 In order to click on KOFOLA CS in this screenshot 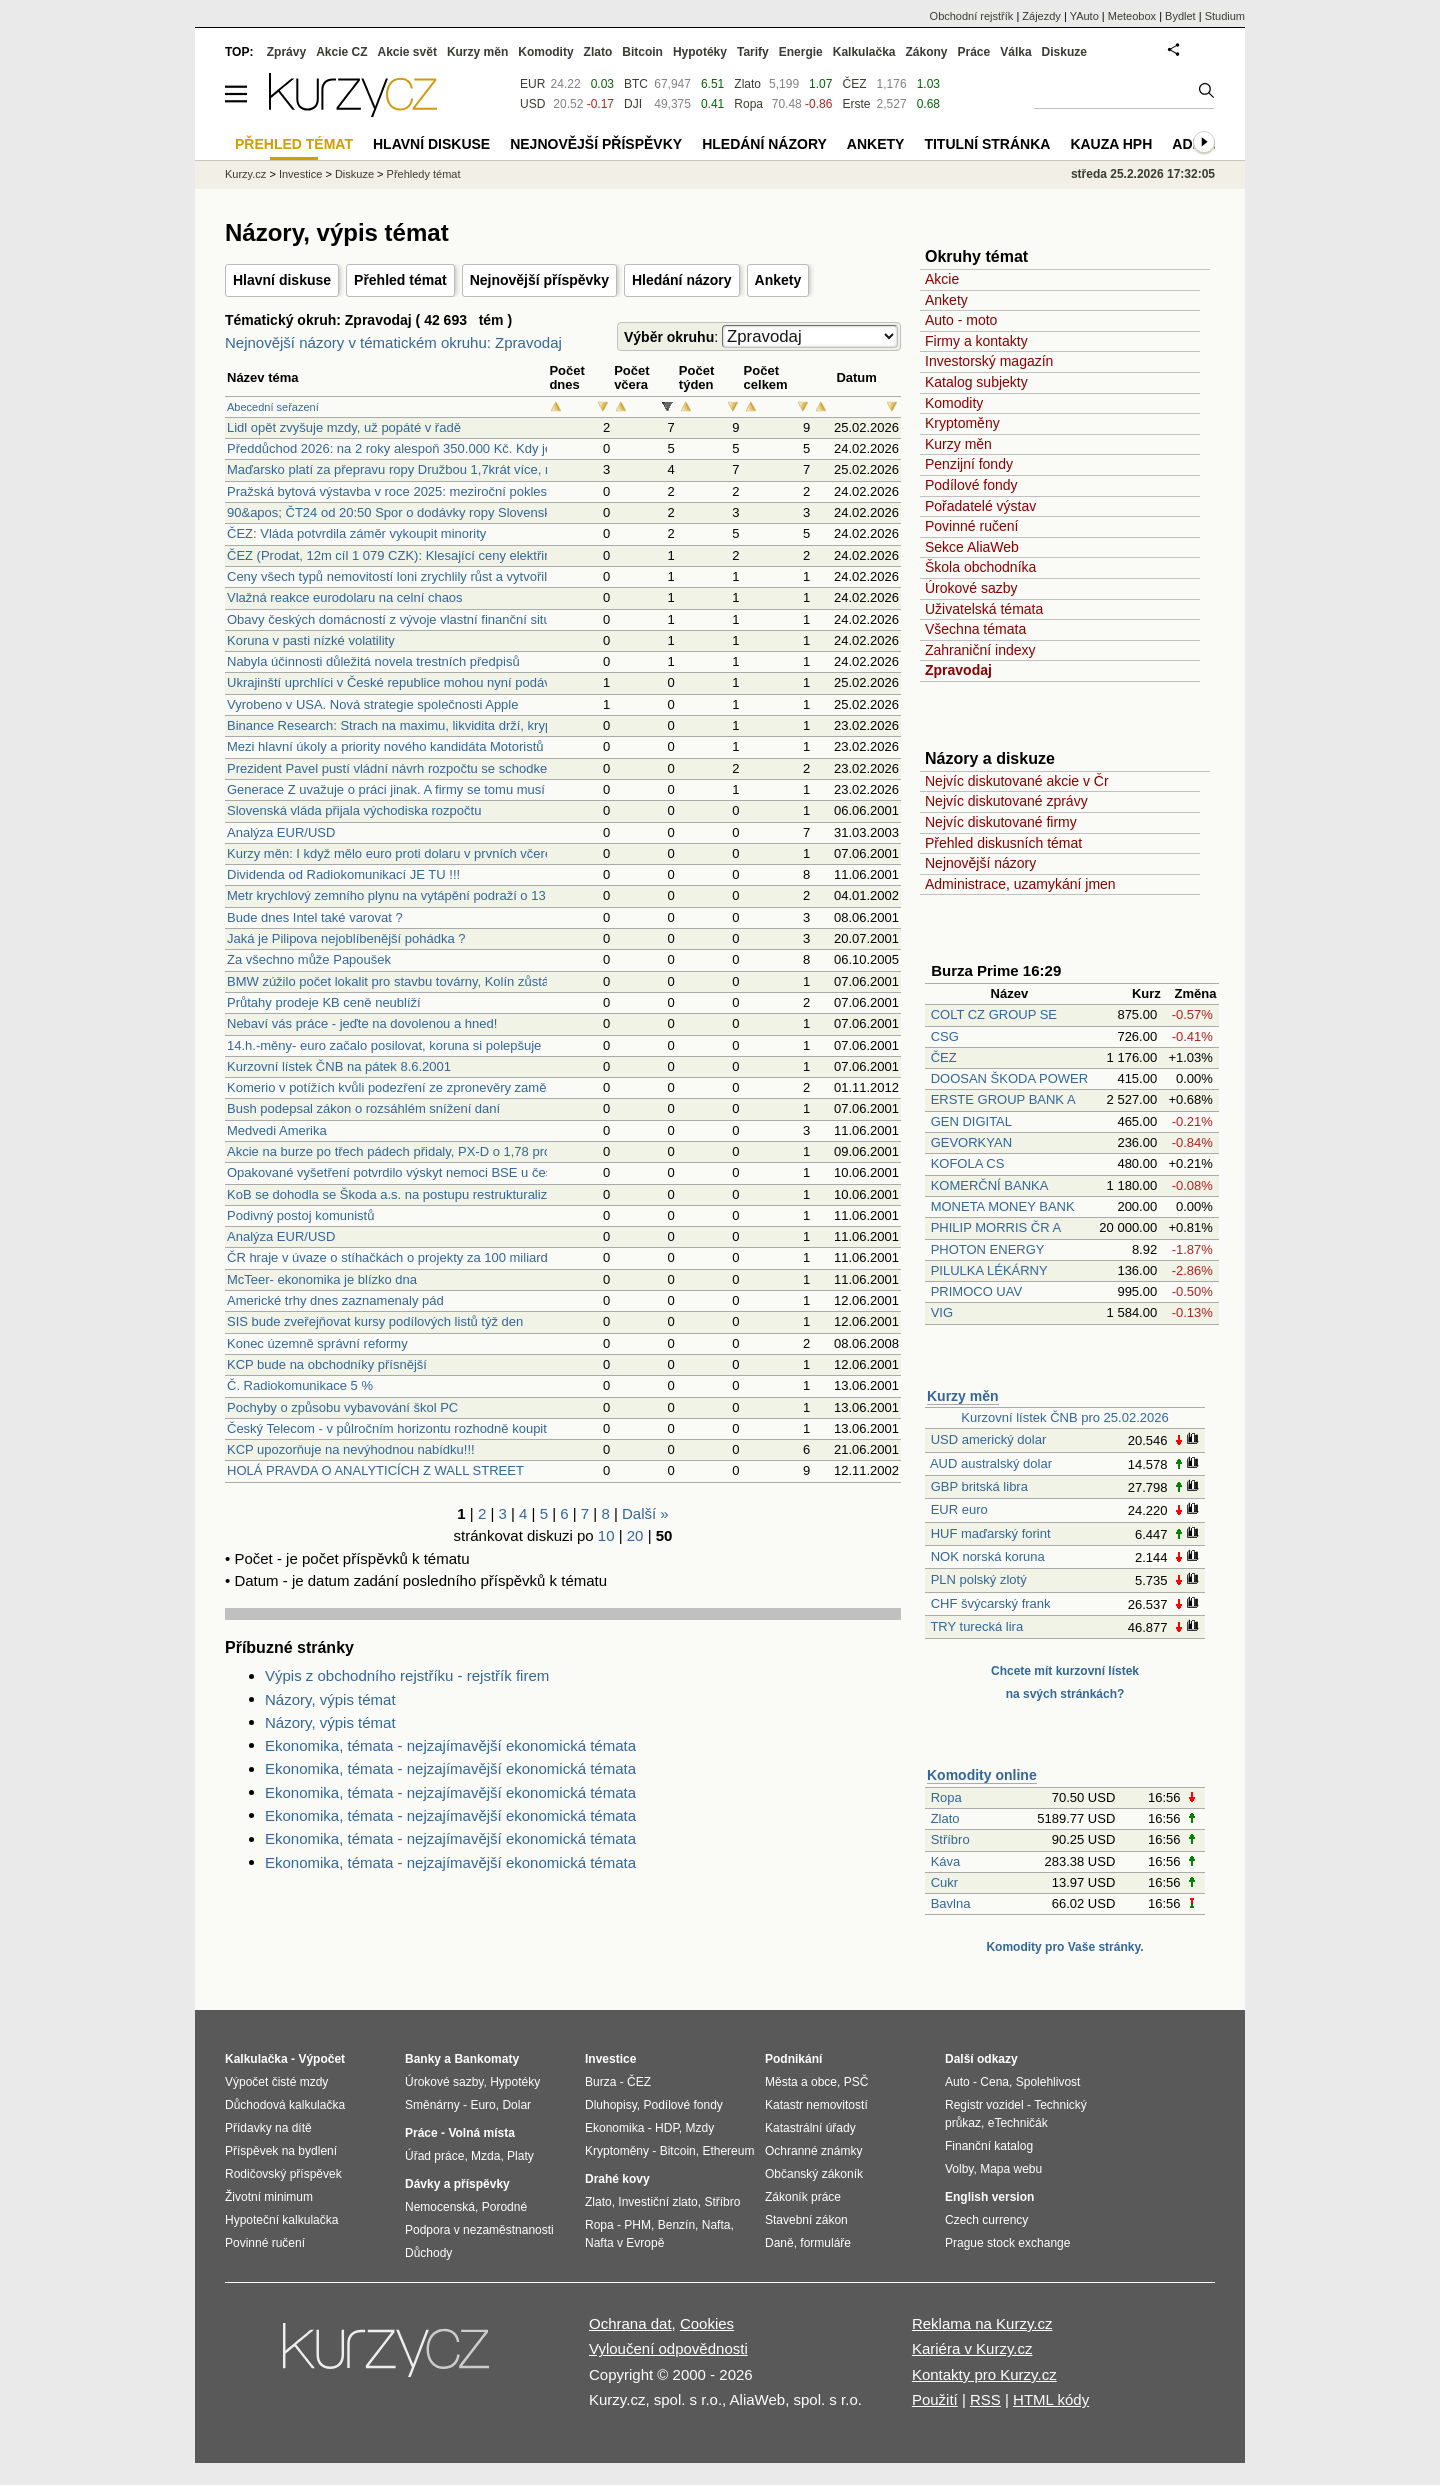, I will do `click(968, 1163)`.